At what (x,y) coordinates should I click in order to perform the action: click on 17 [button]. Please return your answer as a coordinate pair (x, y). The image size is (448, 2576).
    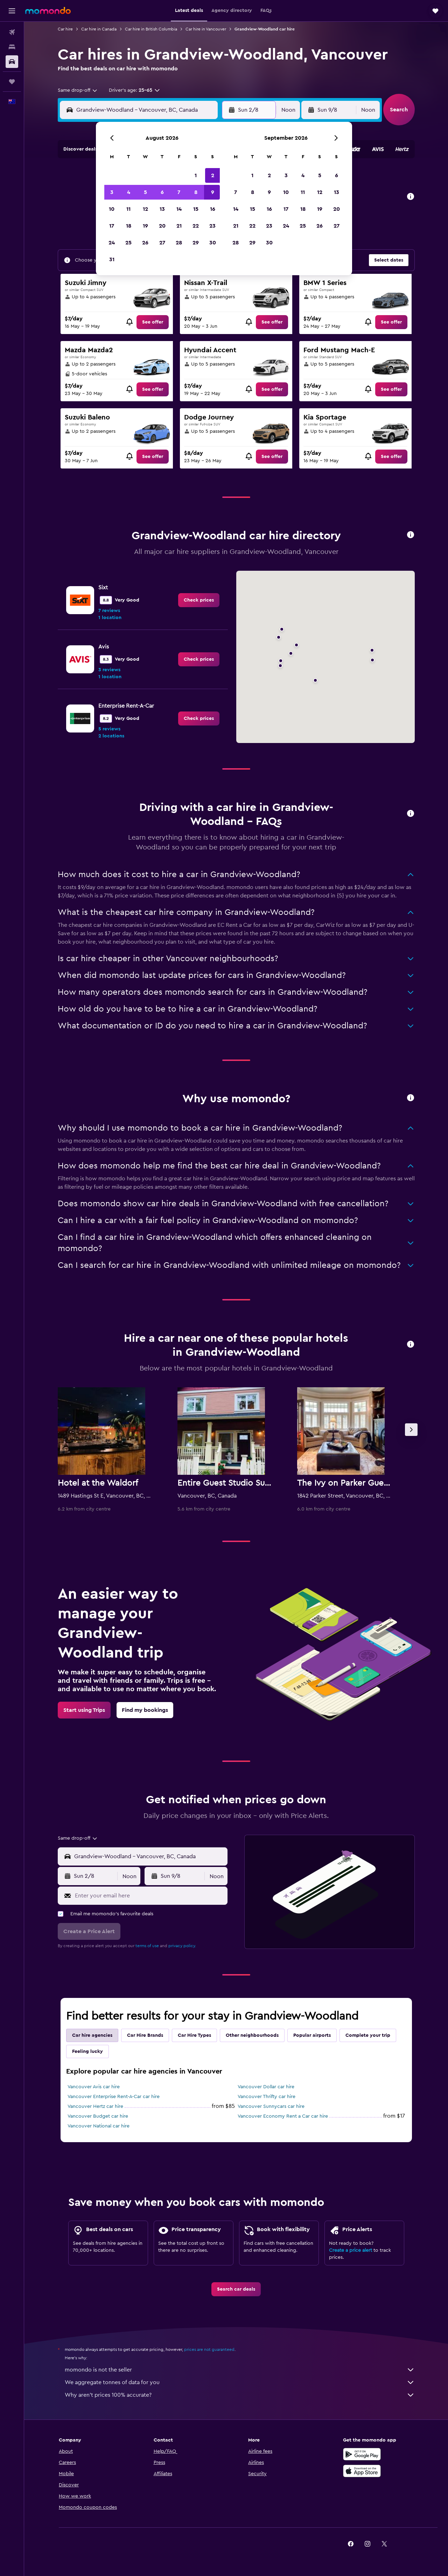
    Looking at the image, I should click on (111, 226).